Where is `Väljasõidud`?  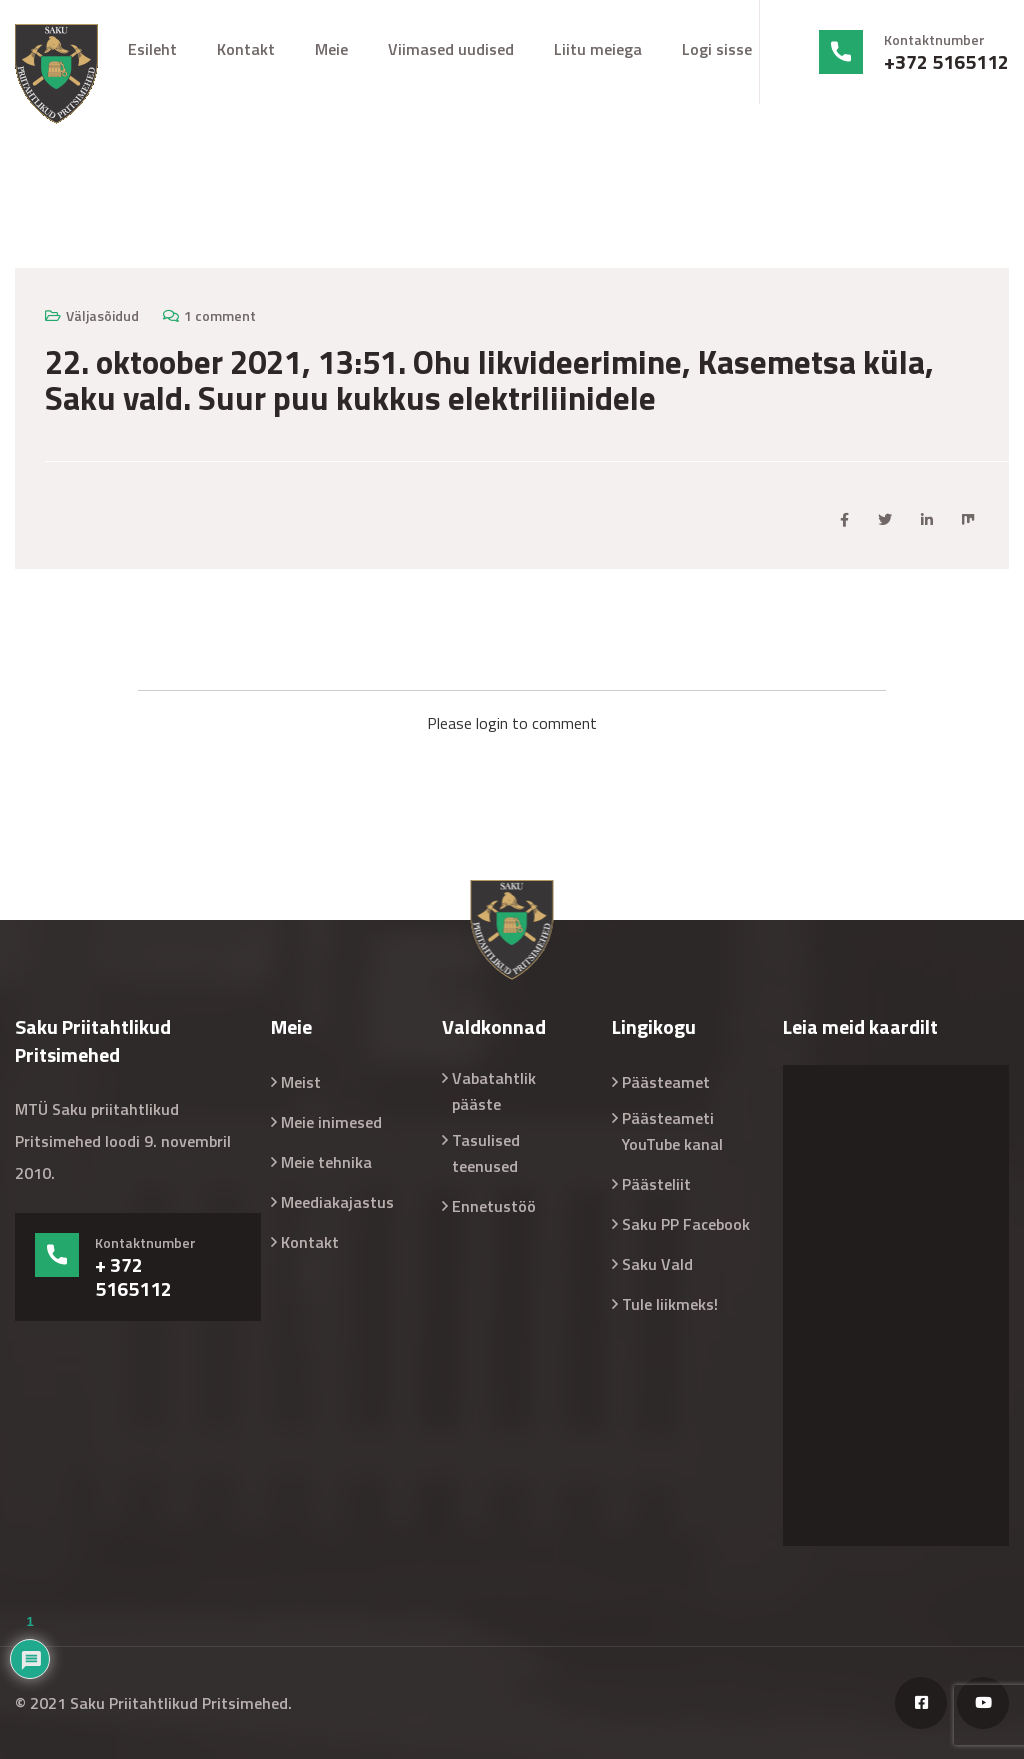
Väljasõidud is located at coordinates (102, 315).